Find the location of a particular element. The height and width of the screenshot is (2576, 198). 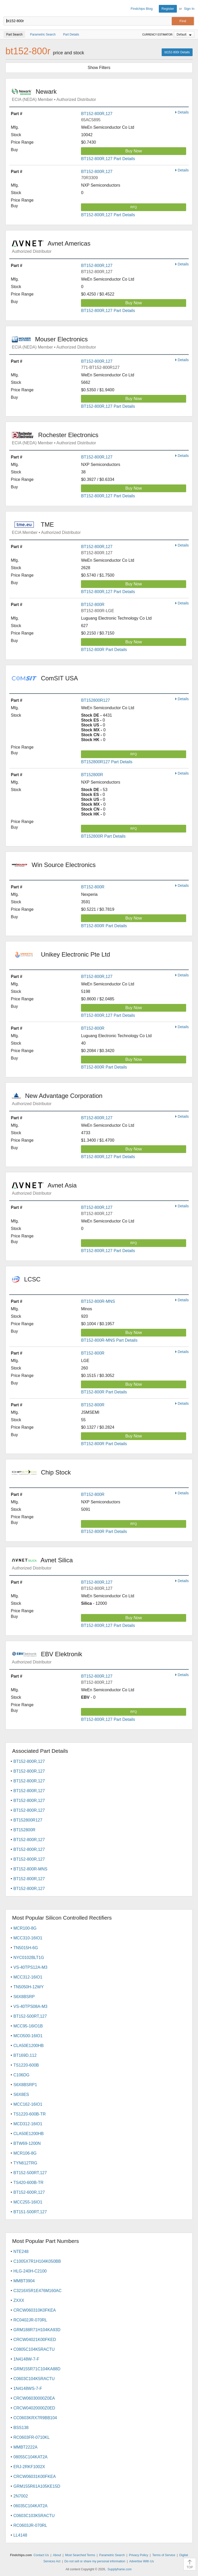

S6X8BSRP is located at coordinates (24, 1996).